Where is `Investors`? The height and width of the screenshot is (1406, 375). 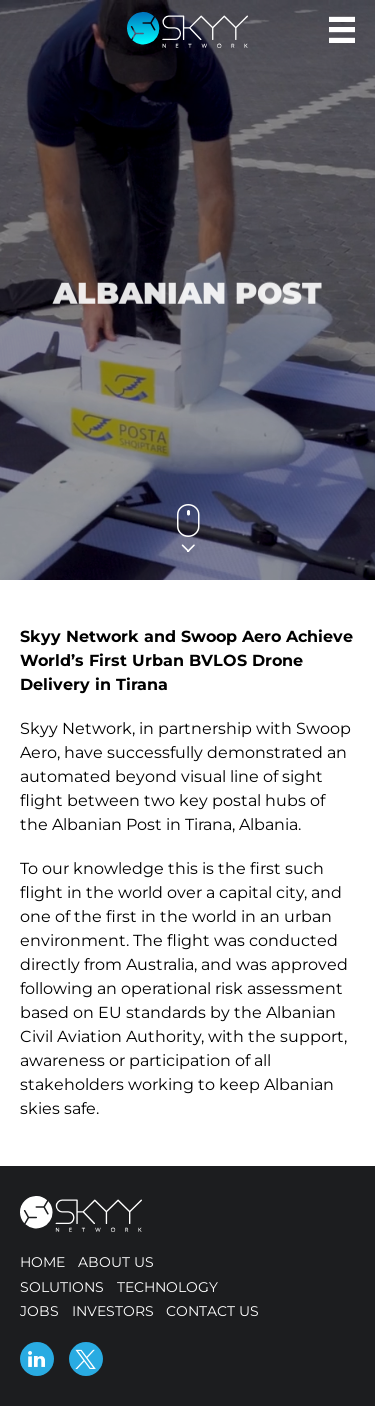 Investors is located at coordinates (113, 1311).